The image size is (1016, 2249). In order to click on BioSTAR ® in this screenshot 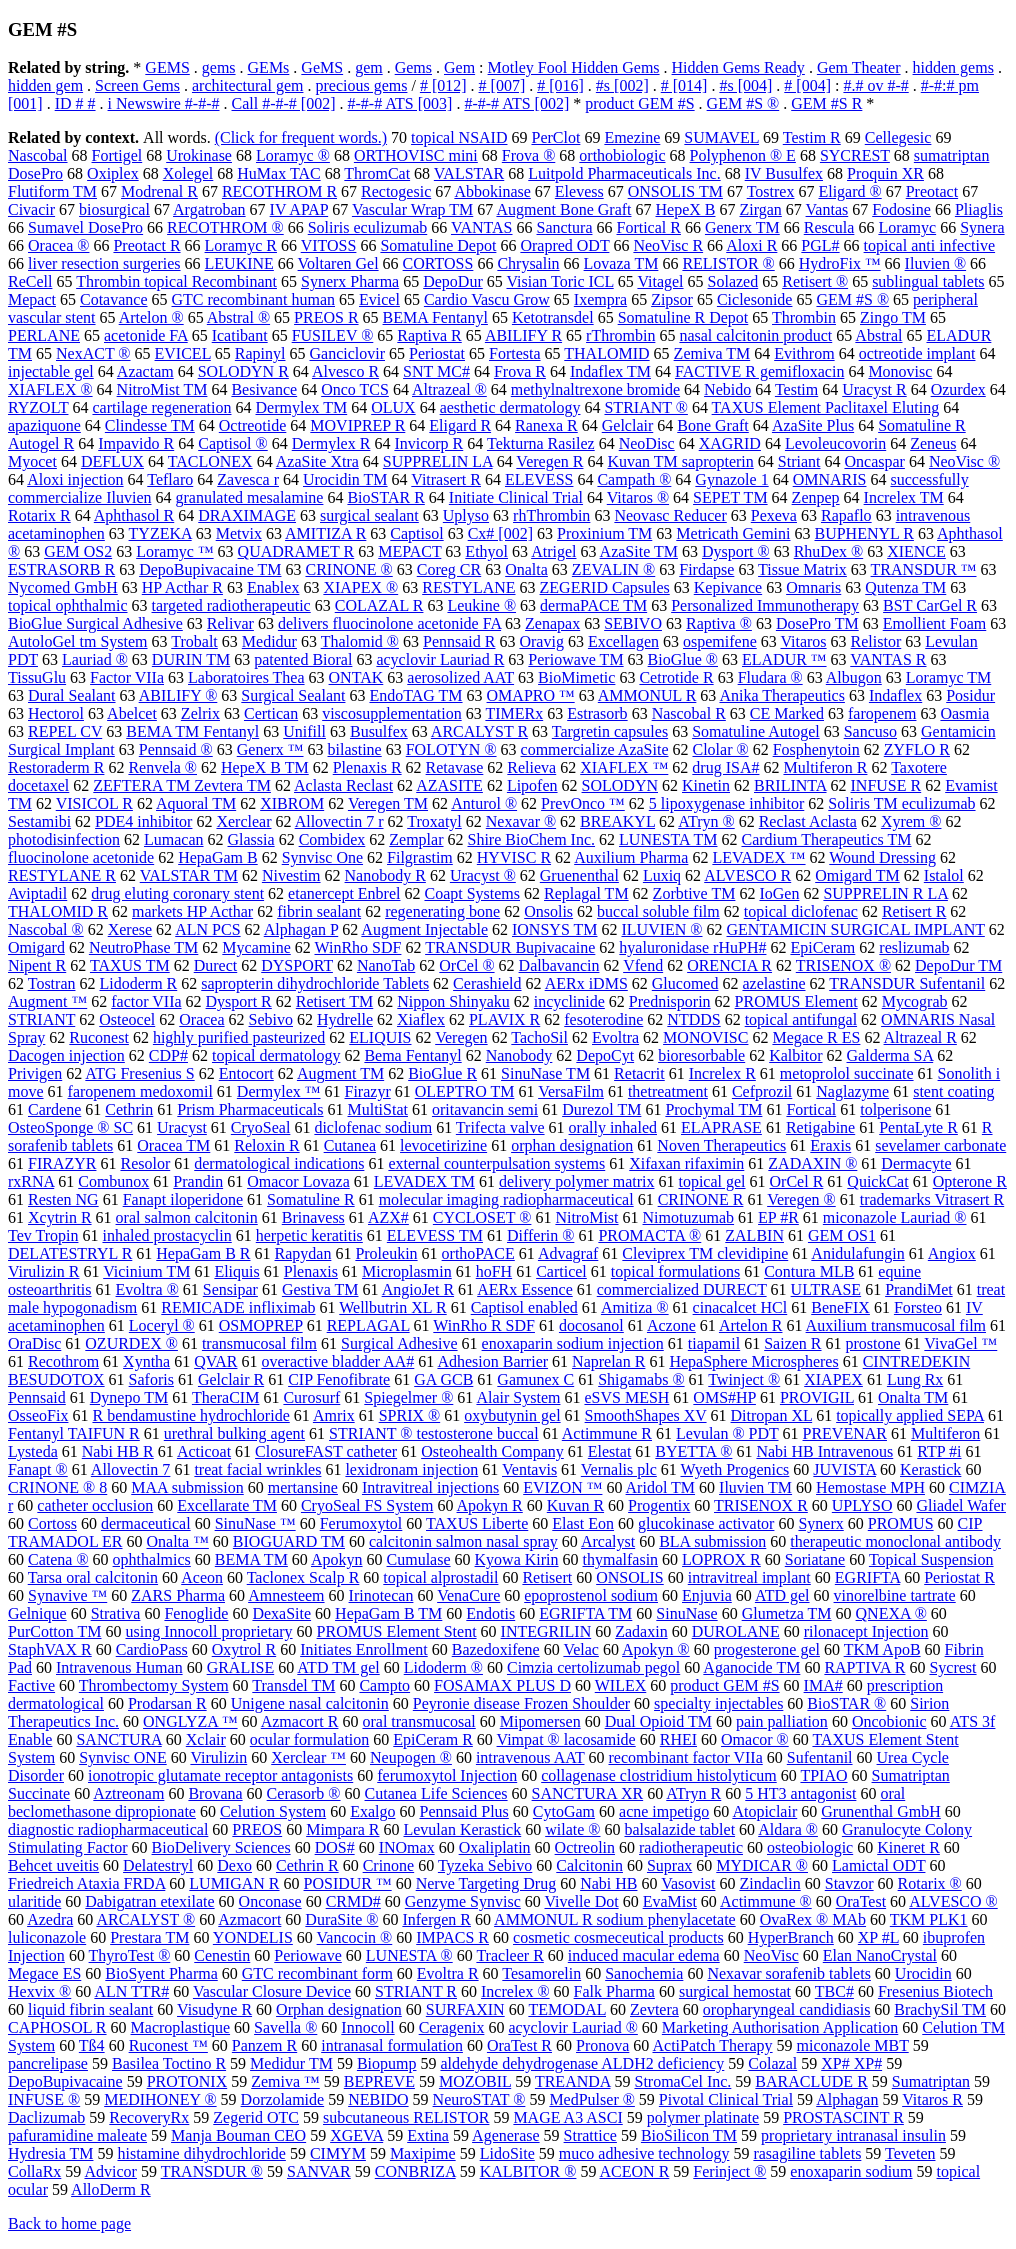, I will do `click(846, 1703)`.